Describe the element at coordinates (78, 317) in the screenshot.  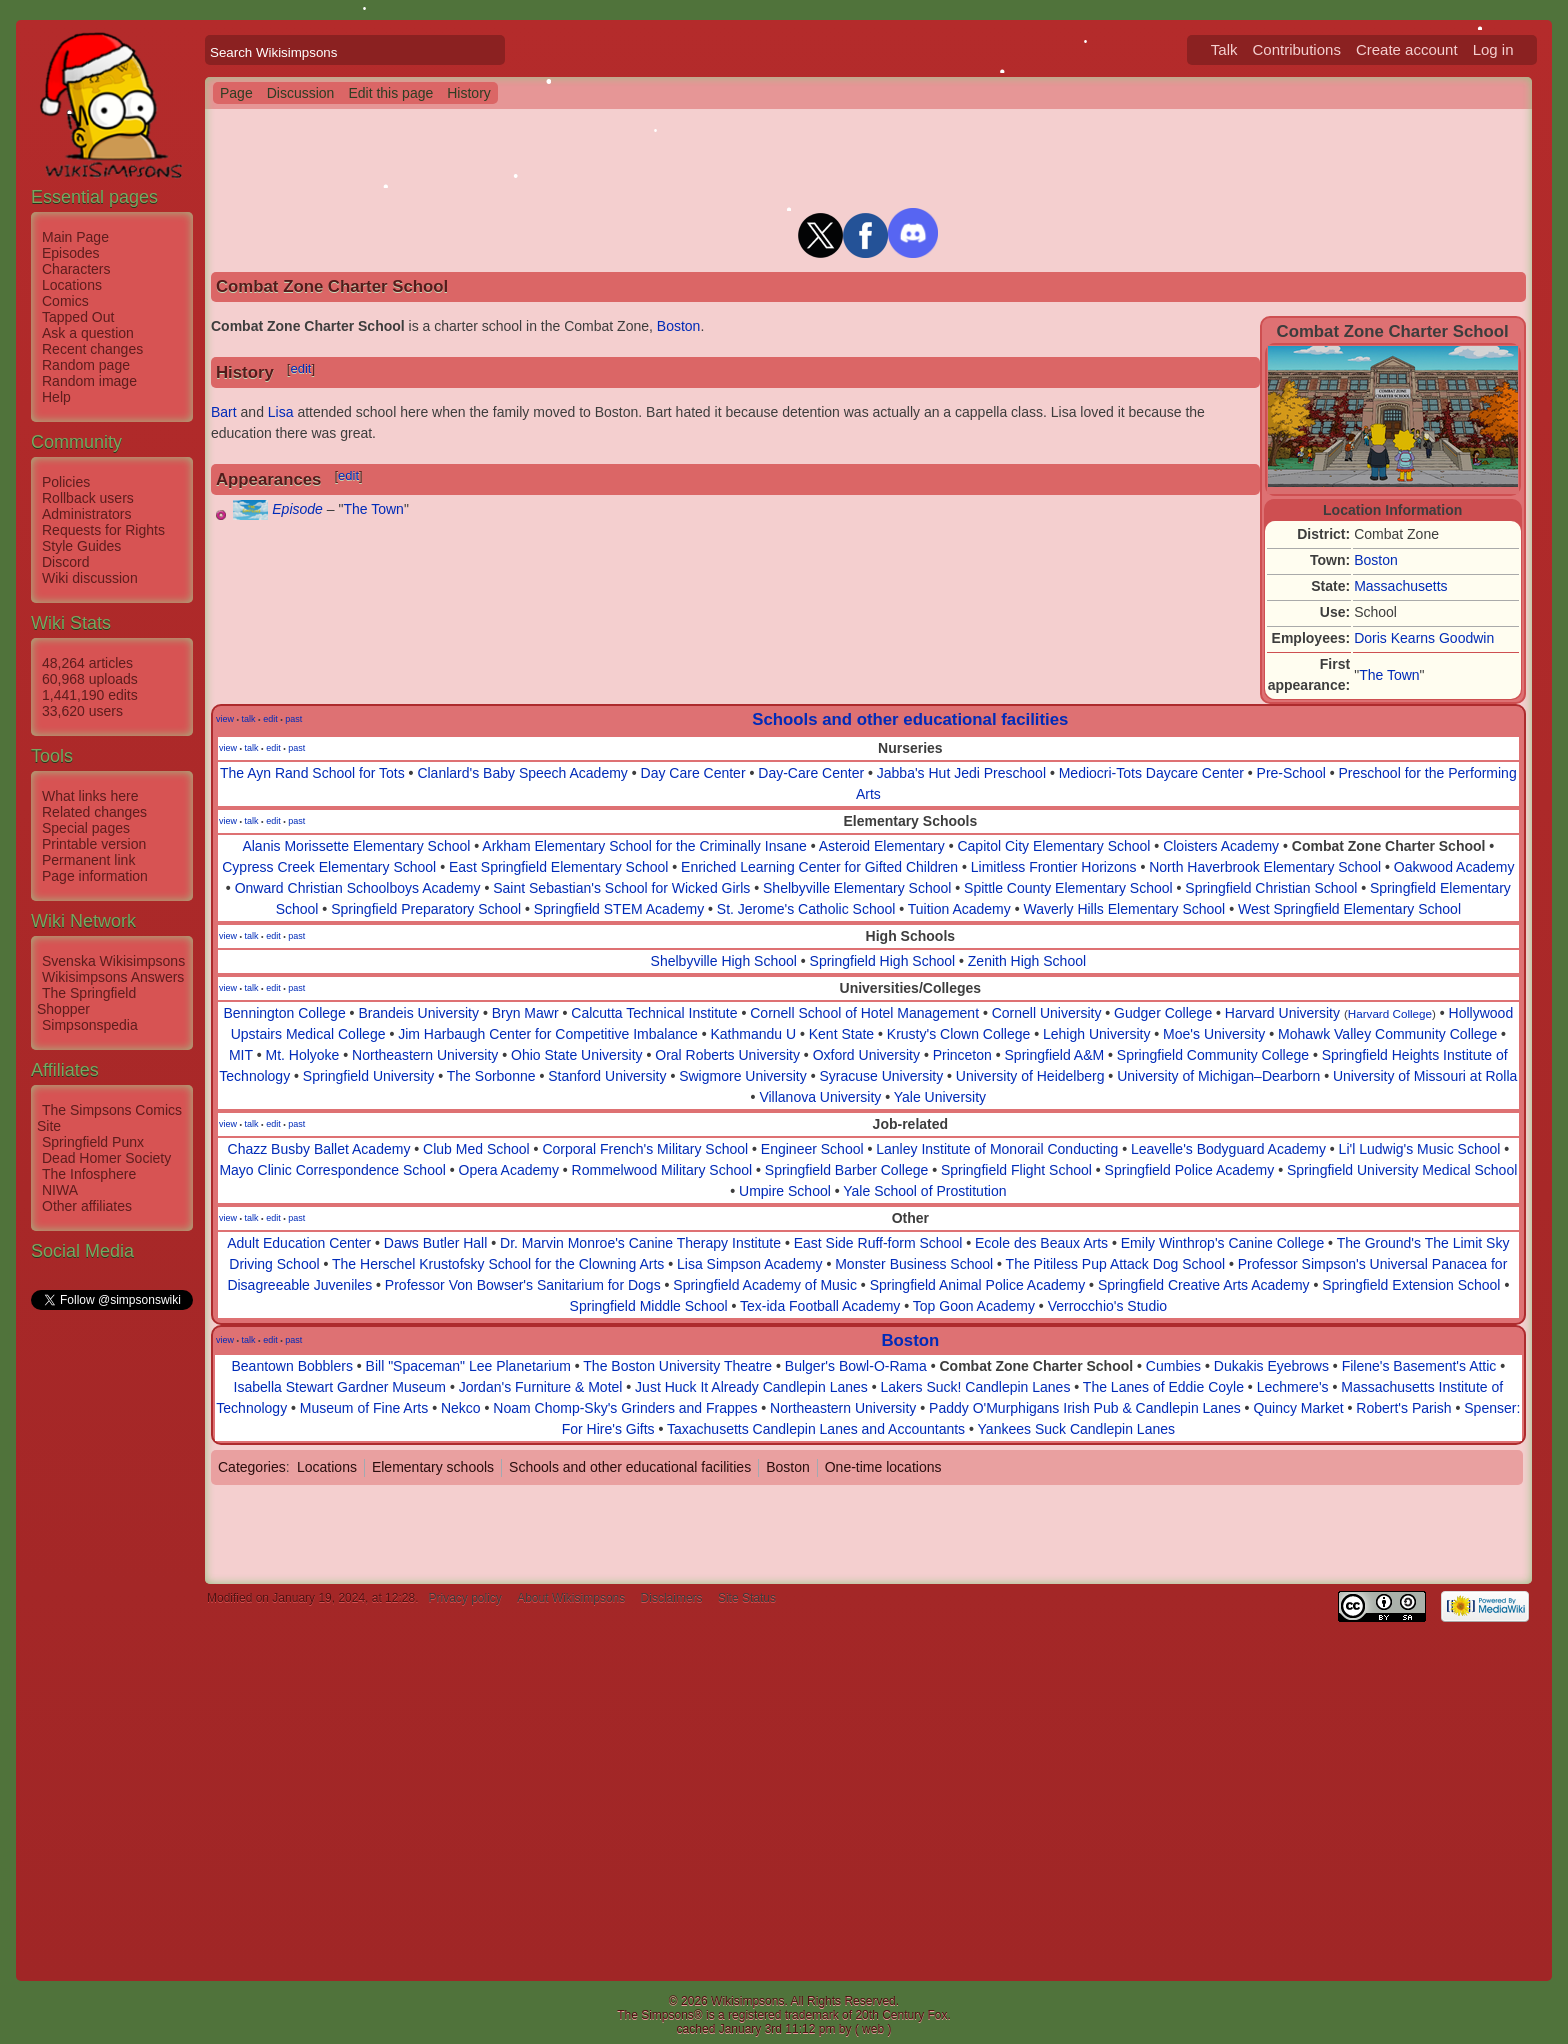
I see `Tapped Out` at that location.